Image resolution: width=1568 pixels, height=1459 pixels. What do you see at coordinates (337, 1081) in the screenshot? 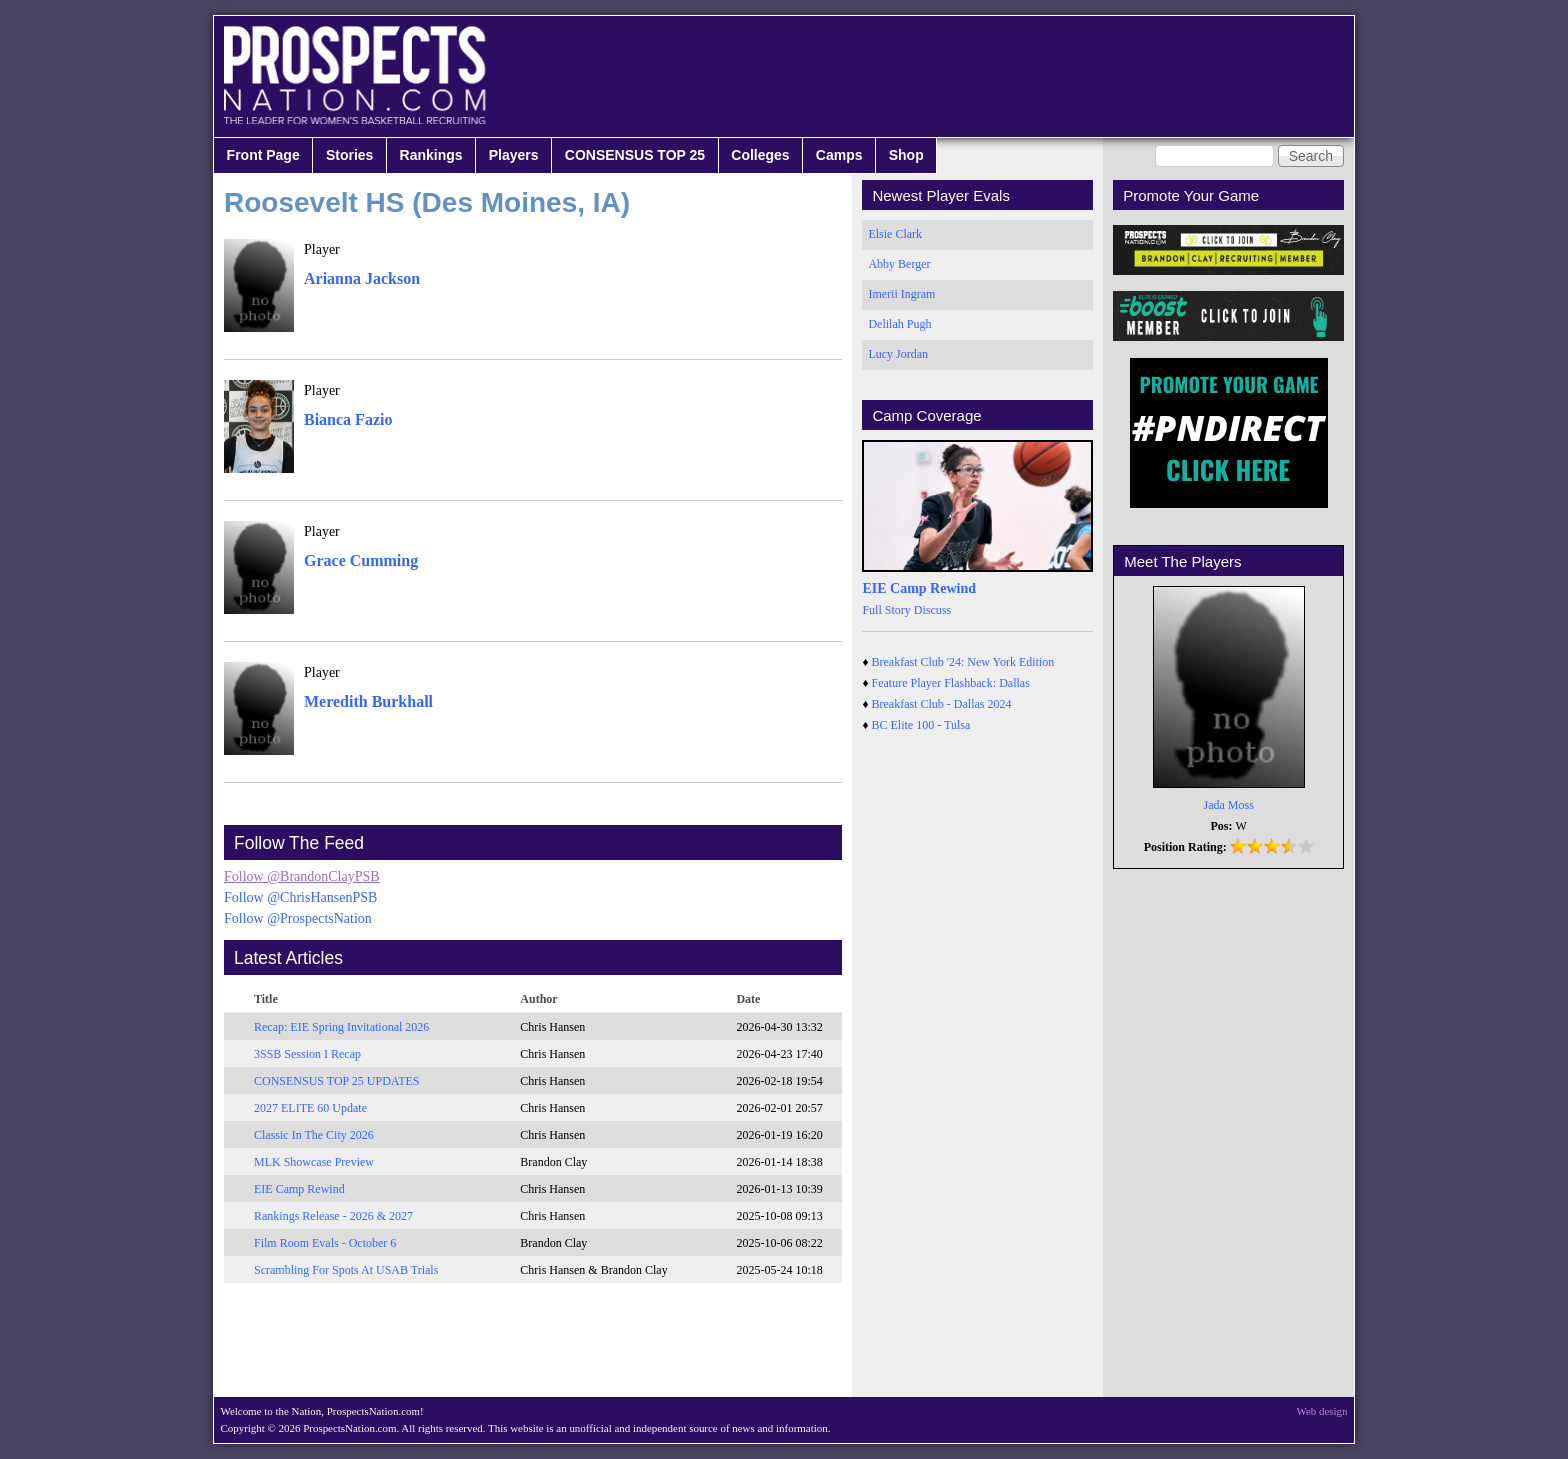
I see `CONSENSUS TOP 25 UPDATES` at bounding box center [337, 1081].